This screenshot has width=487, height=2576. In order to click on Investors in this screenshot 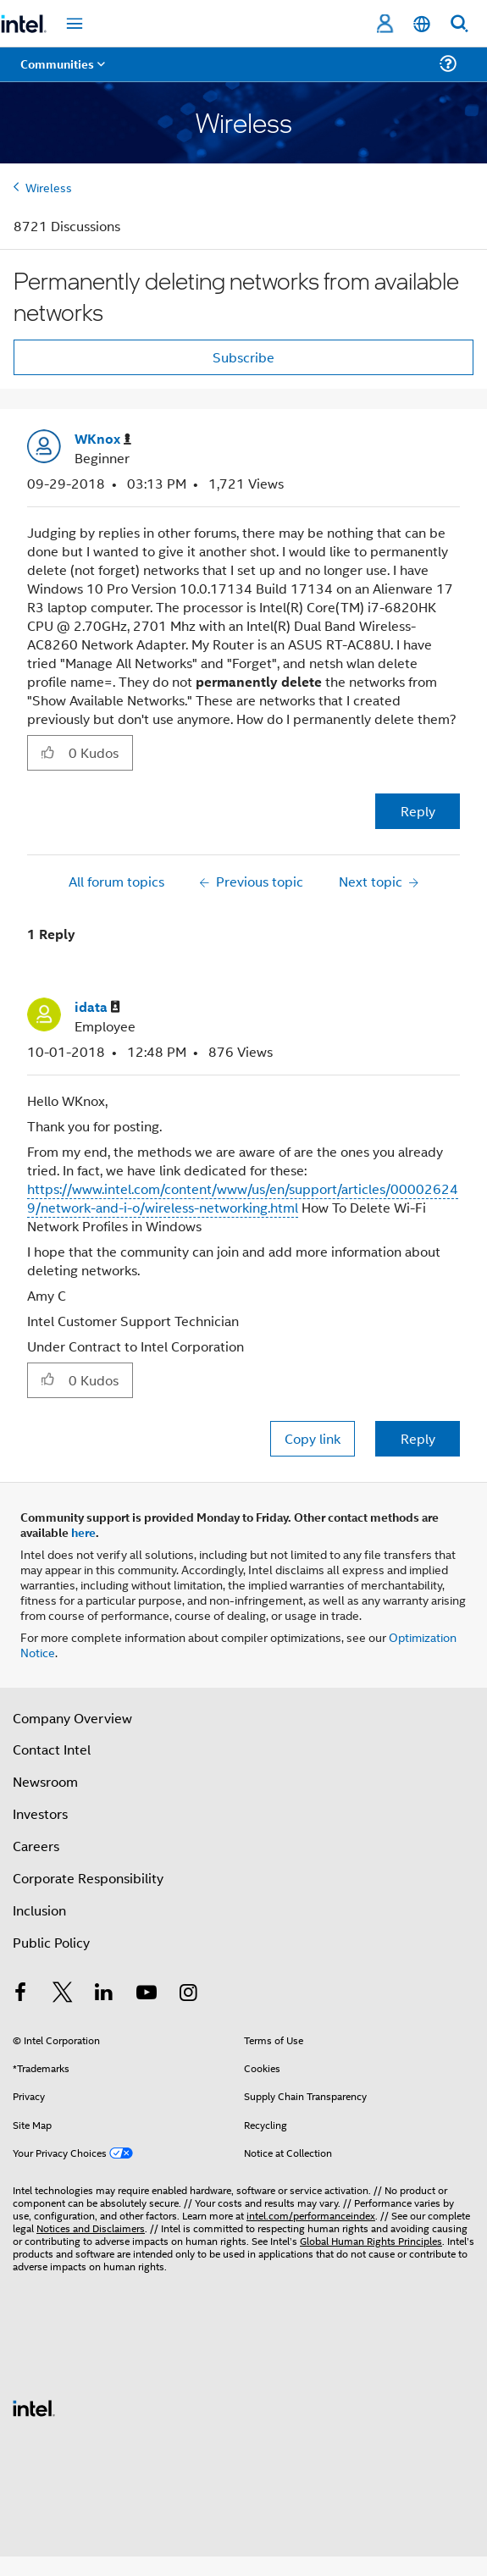, I will do `click(40, 1813)`.